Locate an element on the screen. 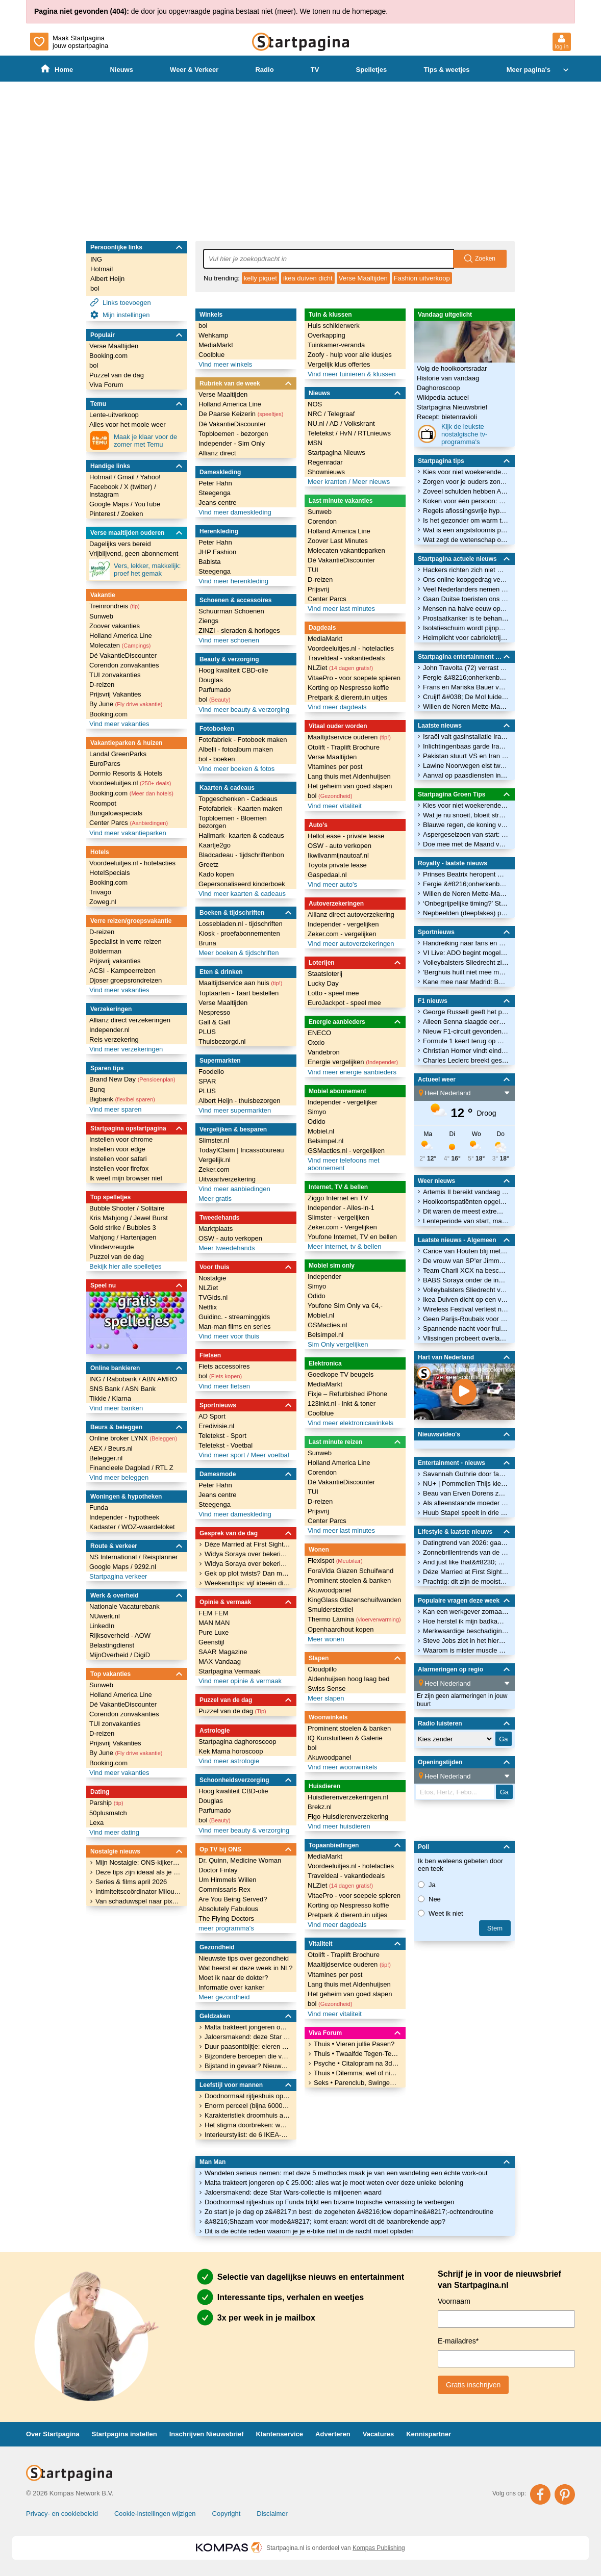 This screenshot has width=601, height=2576. Albert Heijn - thuisbezorgen is located at coordinates (239, 1100).